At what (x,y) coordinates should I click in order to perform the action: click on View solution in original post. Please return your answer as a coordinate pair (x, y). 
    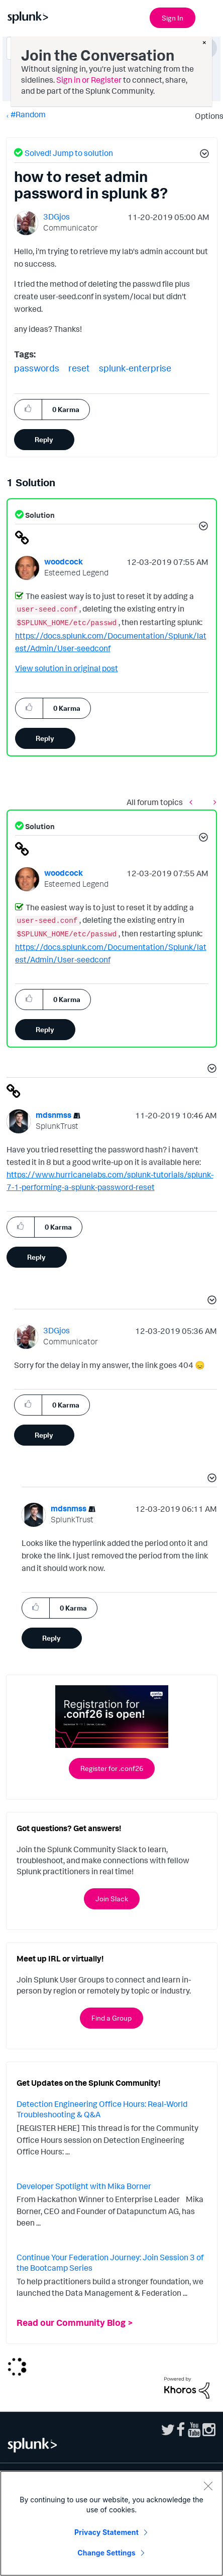
    Looking at the image, I should click on (66, 668).